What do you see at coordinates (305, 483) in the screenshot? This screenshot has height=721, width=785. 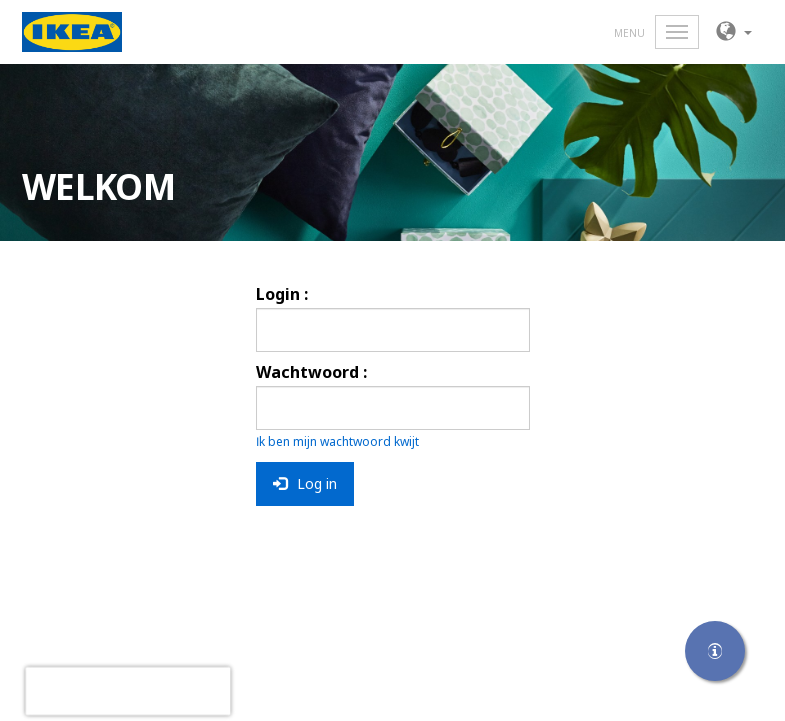 I see `Log in` at bounding box center [305, 483].